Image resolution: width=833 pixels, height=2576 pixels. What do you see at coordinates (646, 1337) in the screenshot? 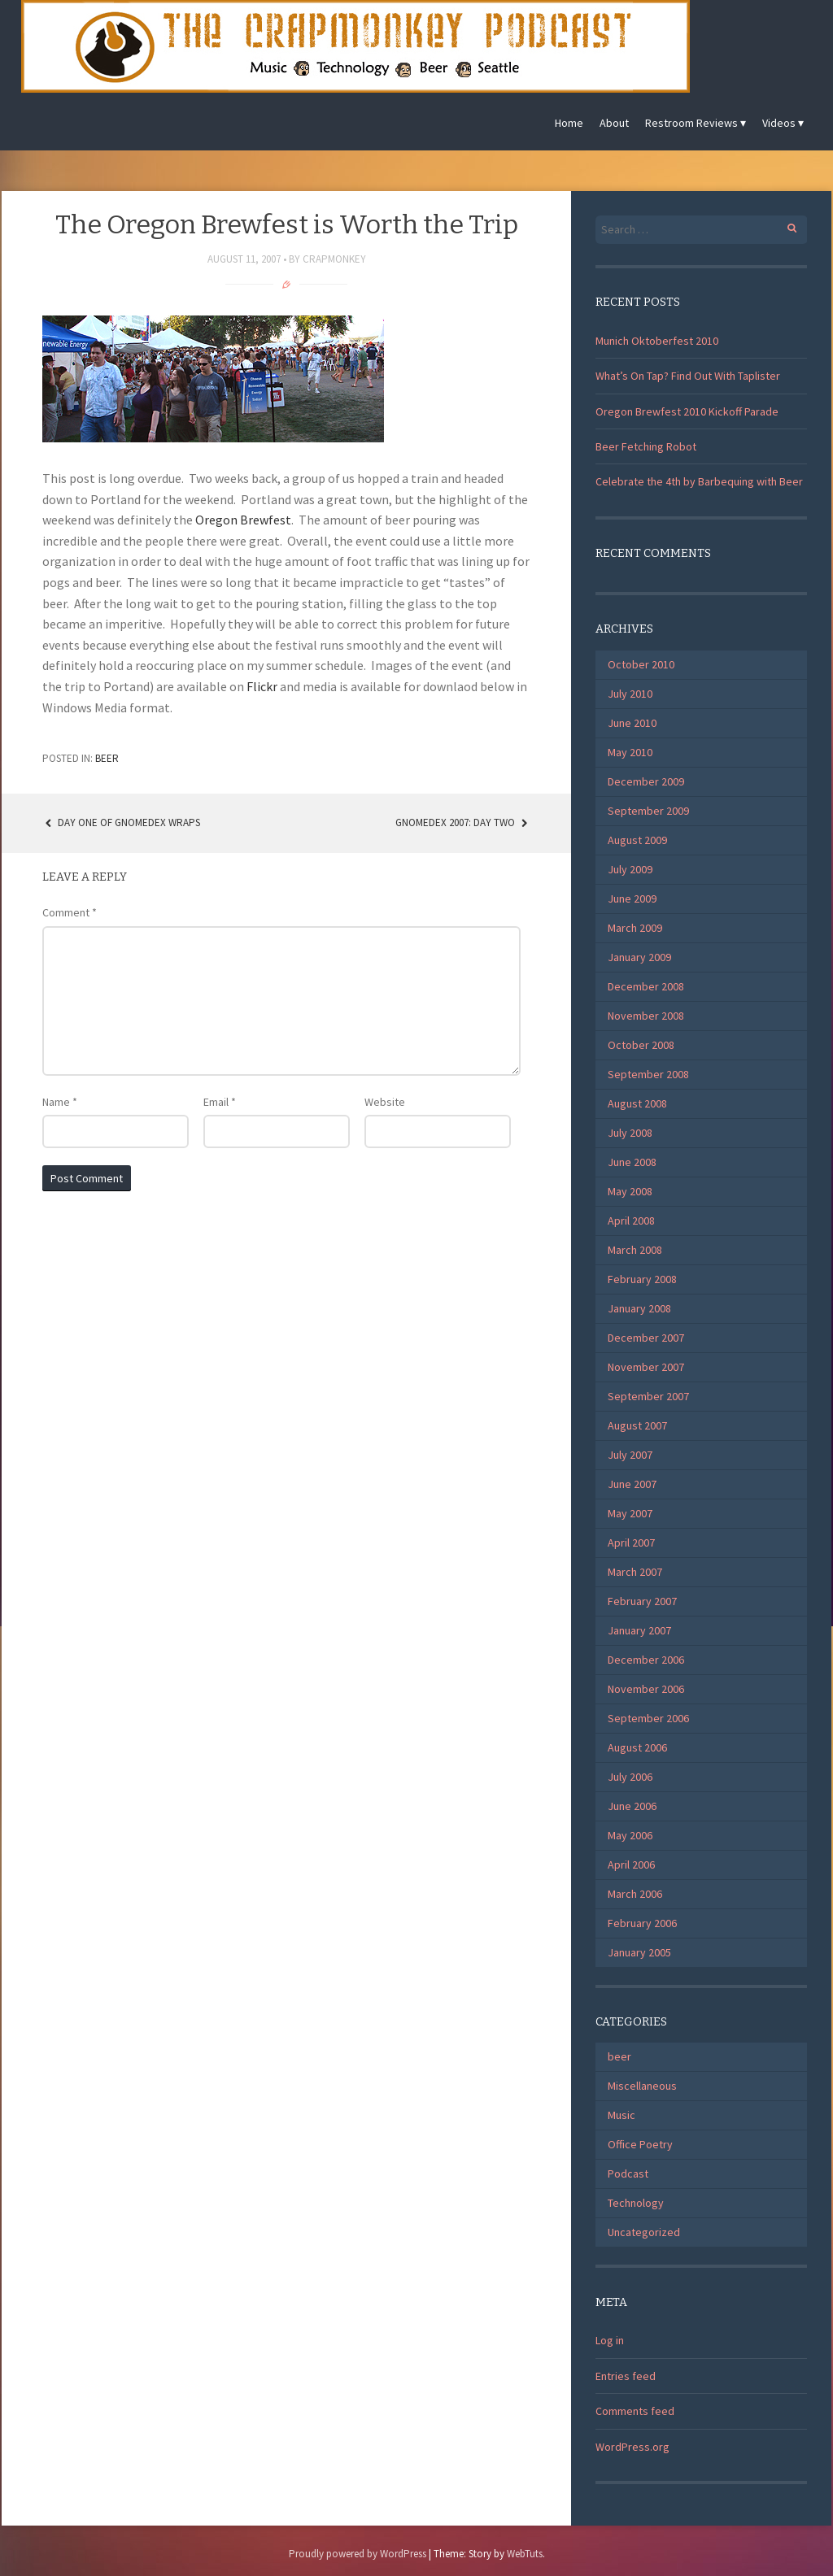
I see `December 2007` at bounding box center [646, 1337].